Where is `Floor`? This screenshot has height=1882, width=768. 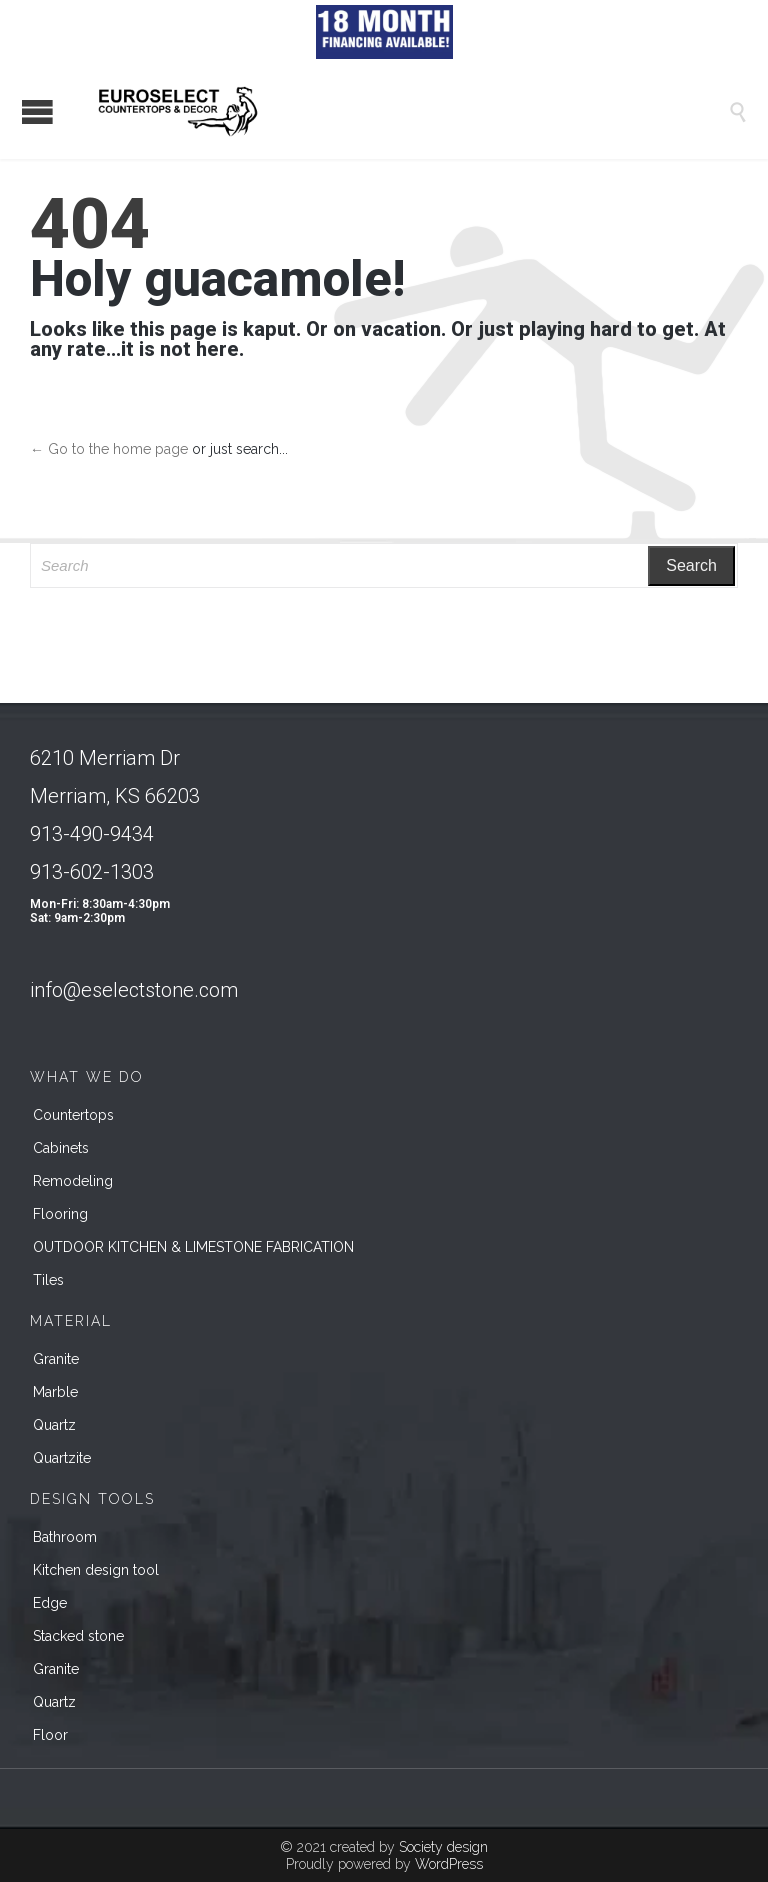
Floor is located at coordinates (50, 1735).